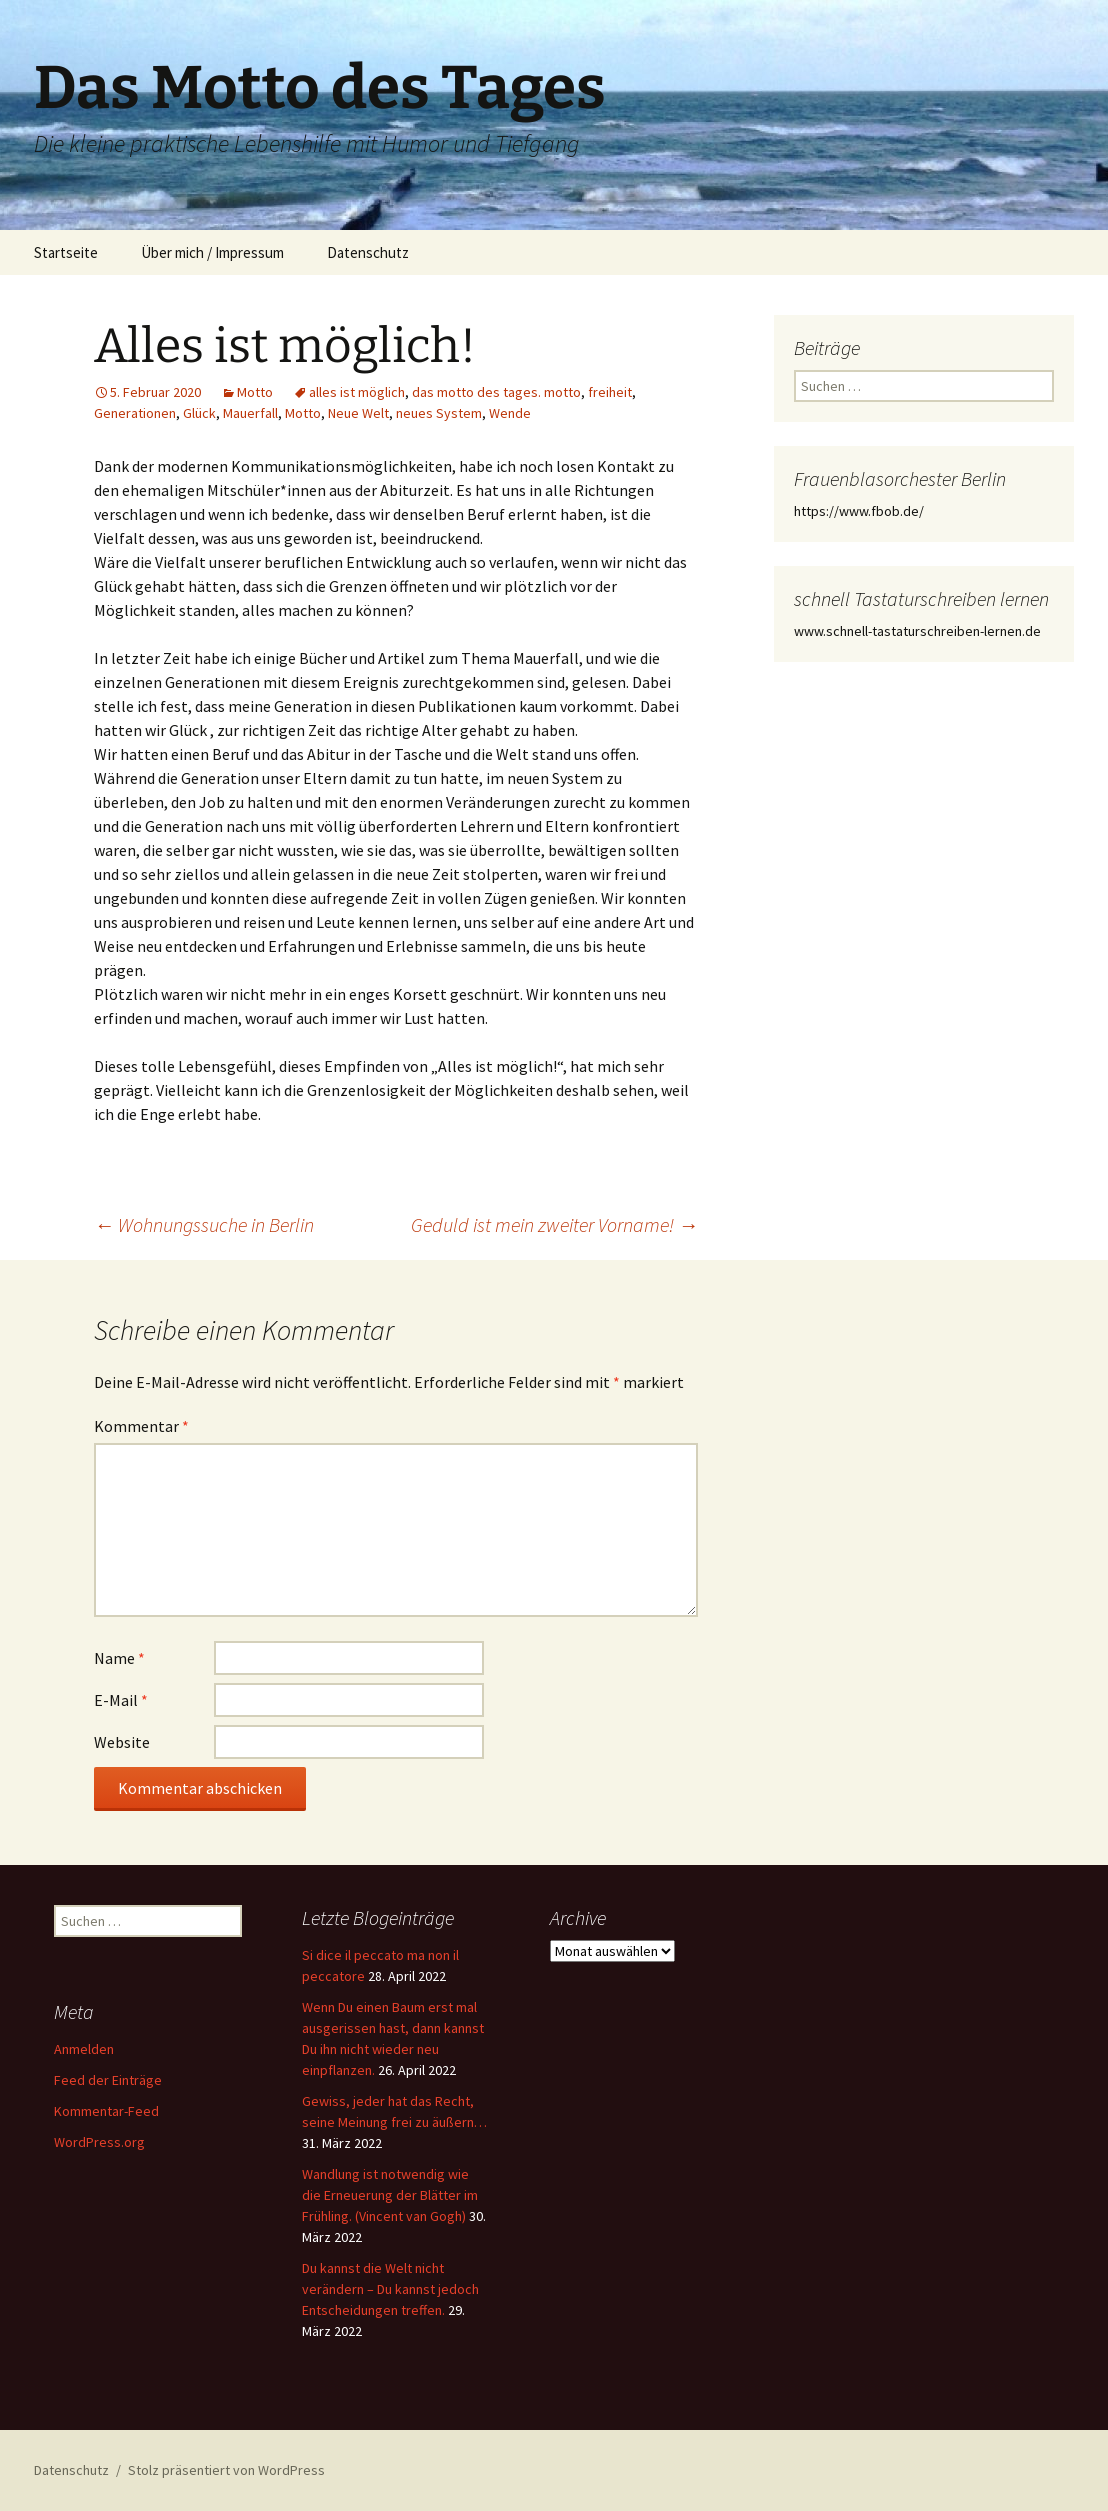  I want to click on Feed der Einträge, so click(108, 2080).